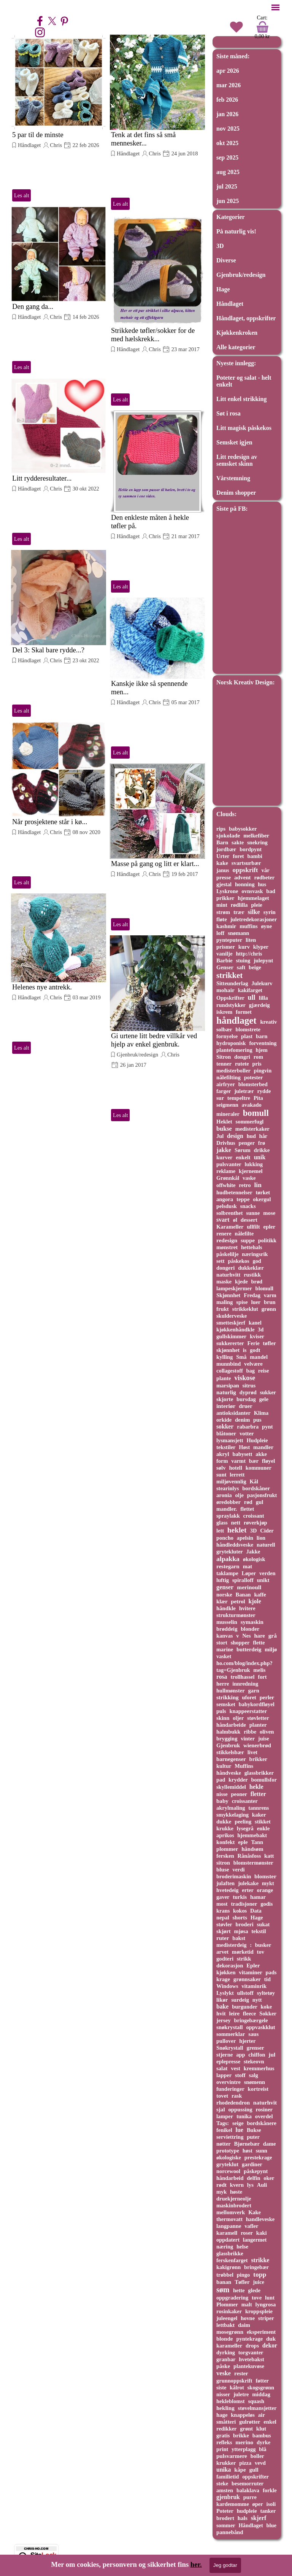  Describe the element at coordinates (223, 1979) in the screenshot. I see `krage` at that location.